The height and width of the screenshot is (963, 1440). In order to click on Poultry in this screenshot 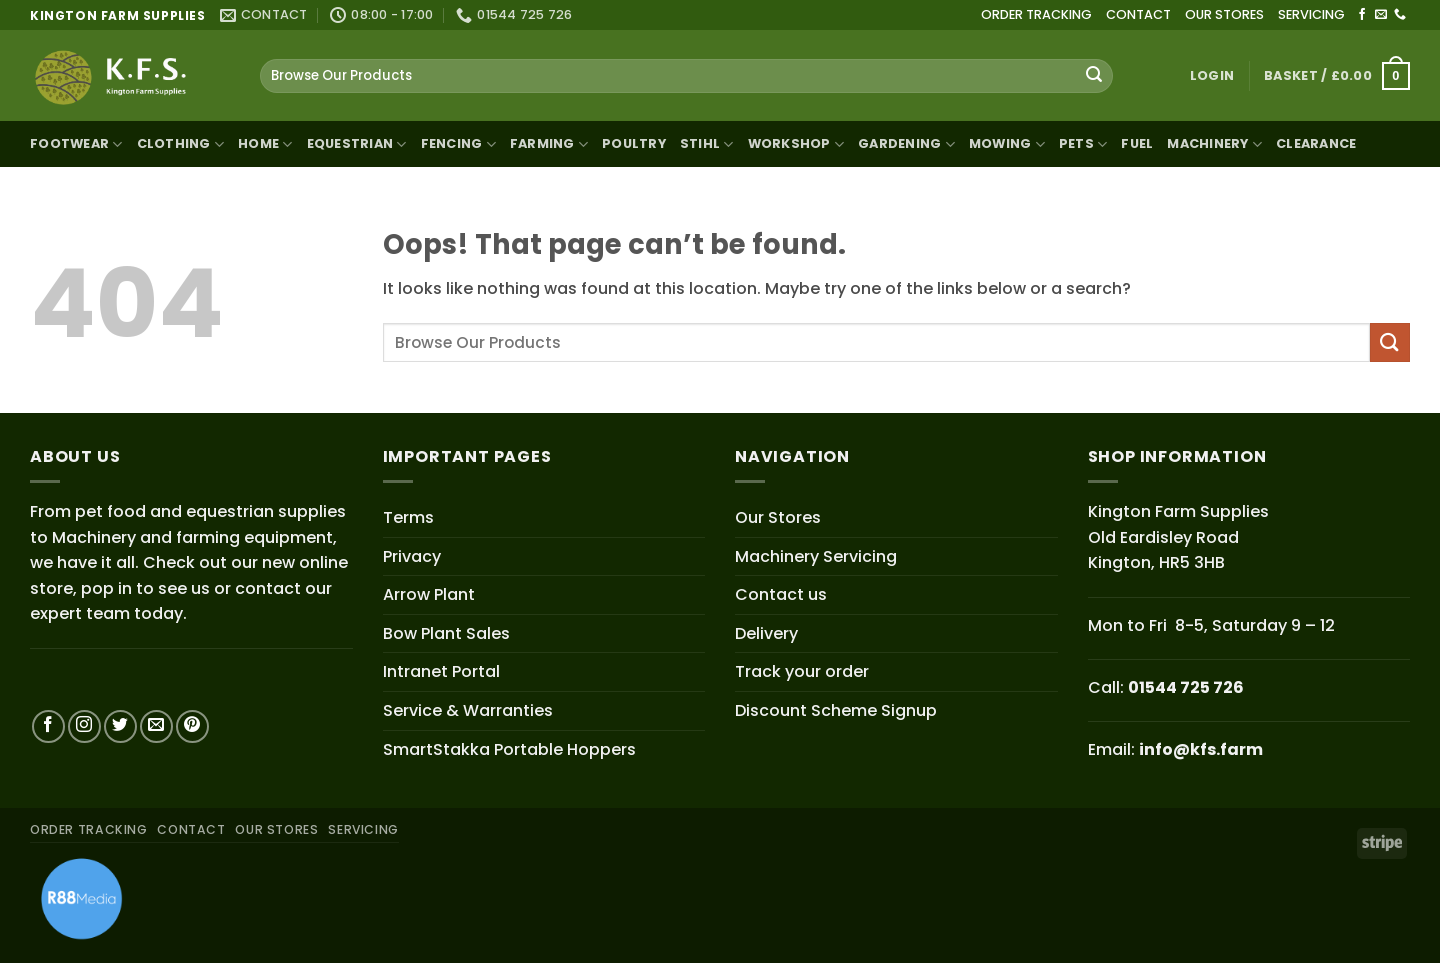, I will do `click(634, 143)`.